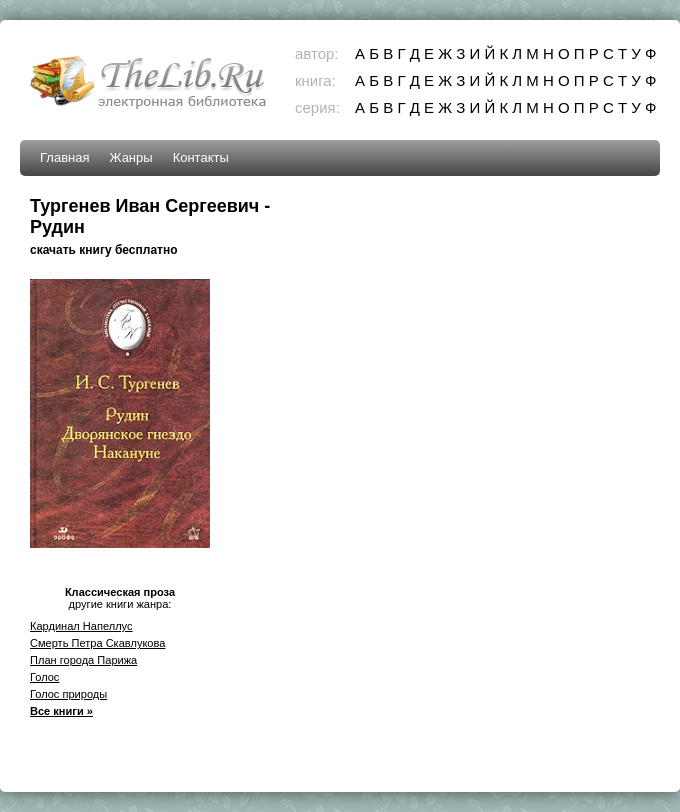 The width and height of the screenshot is (680, 812). Describe the element at coordinates (64, 157) in the screenshot. I see `Главная` at that location.